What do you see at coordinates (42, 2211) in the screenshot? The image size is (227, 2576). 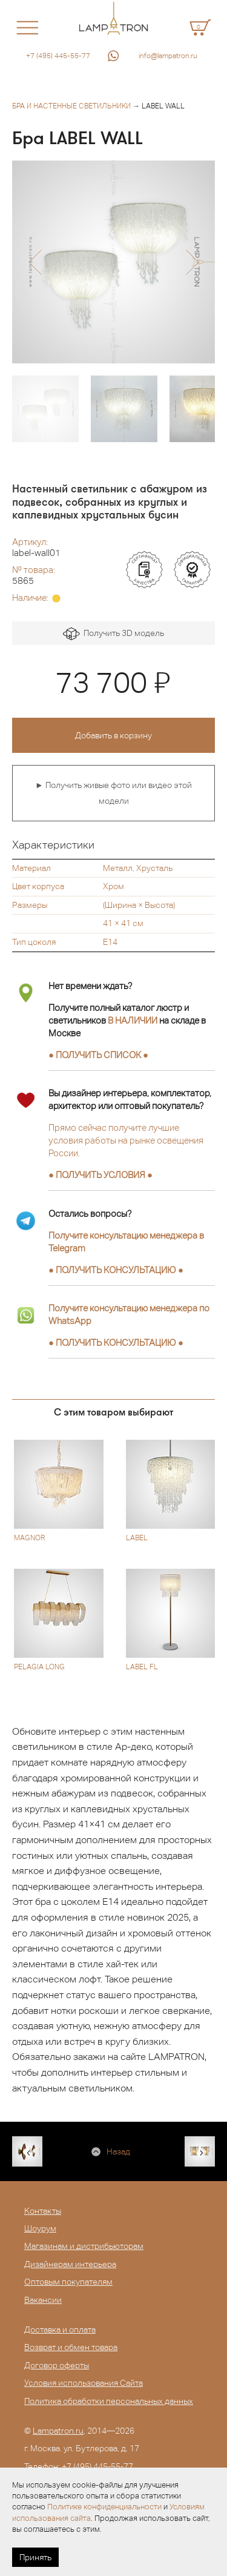 I see `Контакты` at bounding box center [42, 2211].